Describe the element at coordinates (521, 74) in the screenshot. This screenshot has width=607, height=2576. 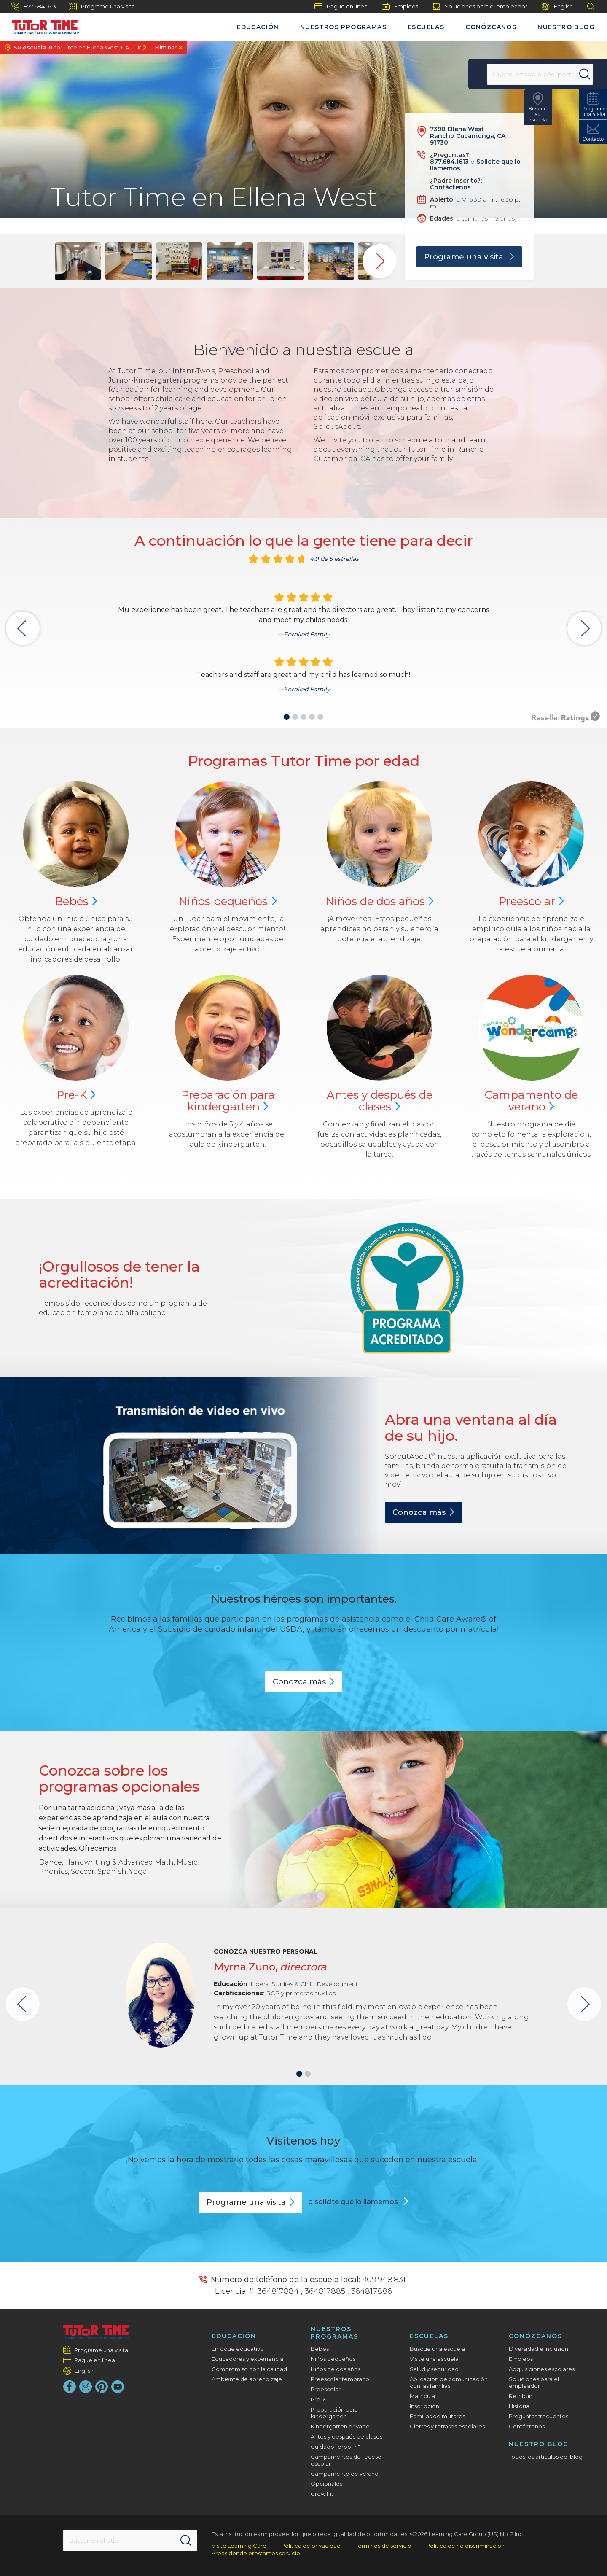
I see `[Location]` at that location.